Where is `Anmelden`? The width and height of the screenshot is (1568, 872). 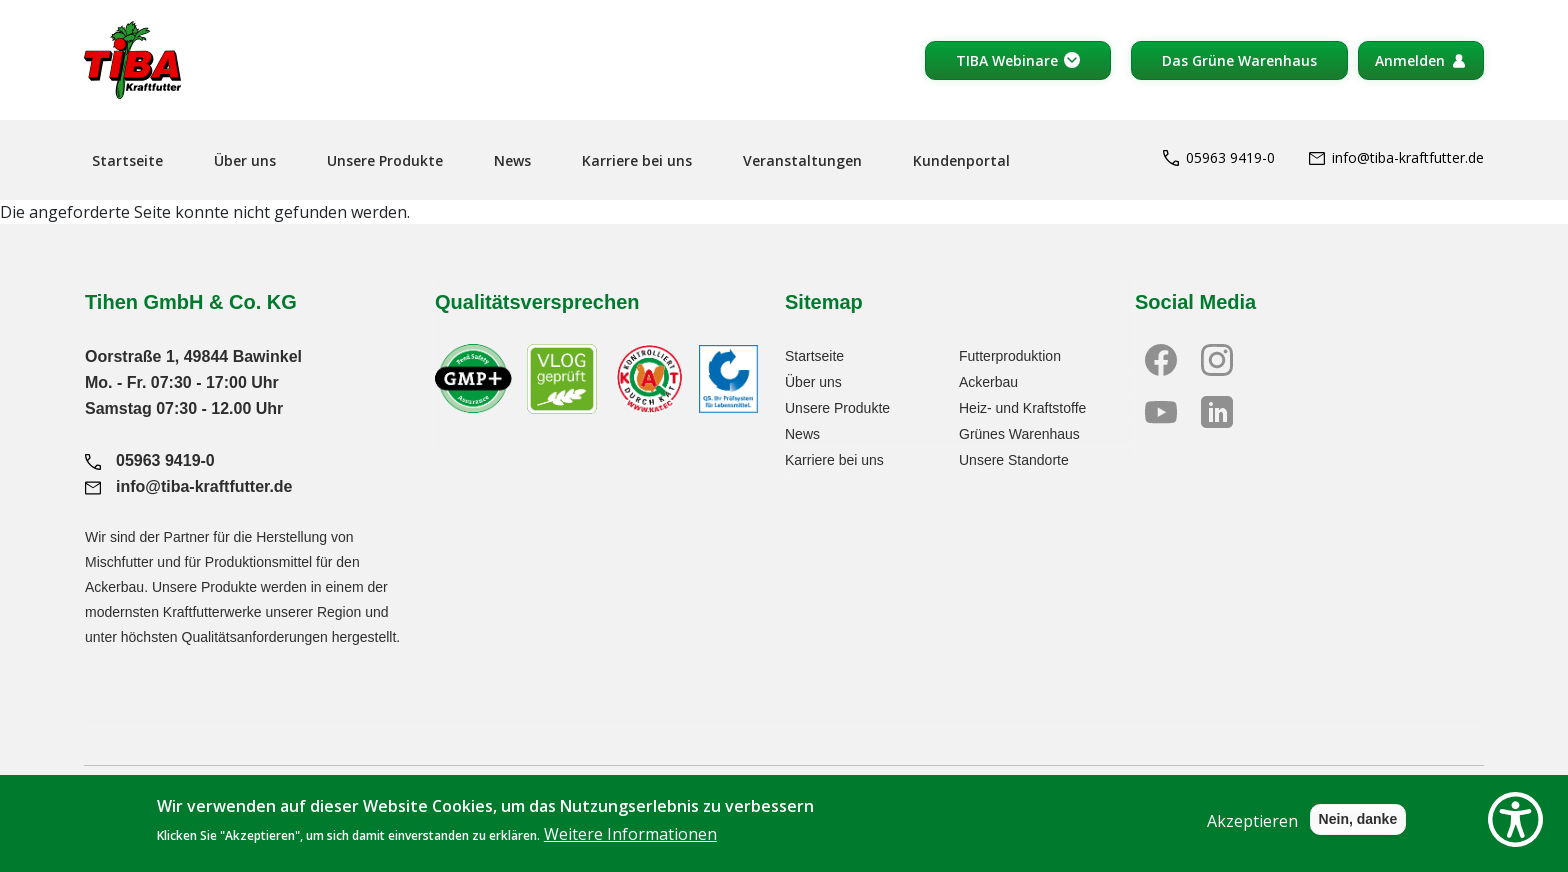
Anmelden is located at coordinates (1410, 60).